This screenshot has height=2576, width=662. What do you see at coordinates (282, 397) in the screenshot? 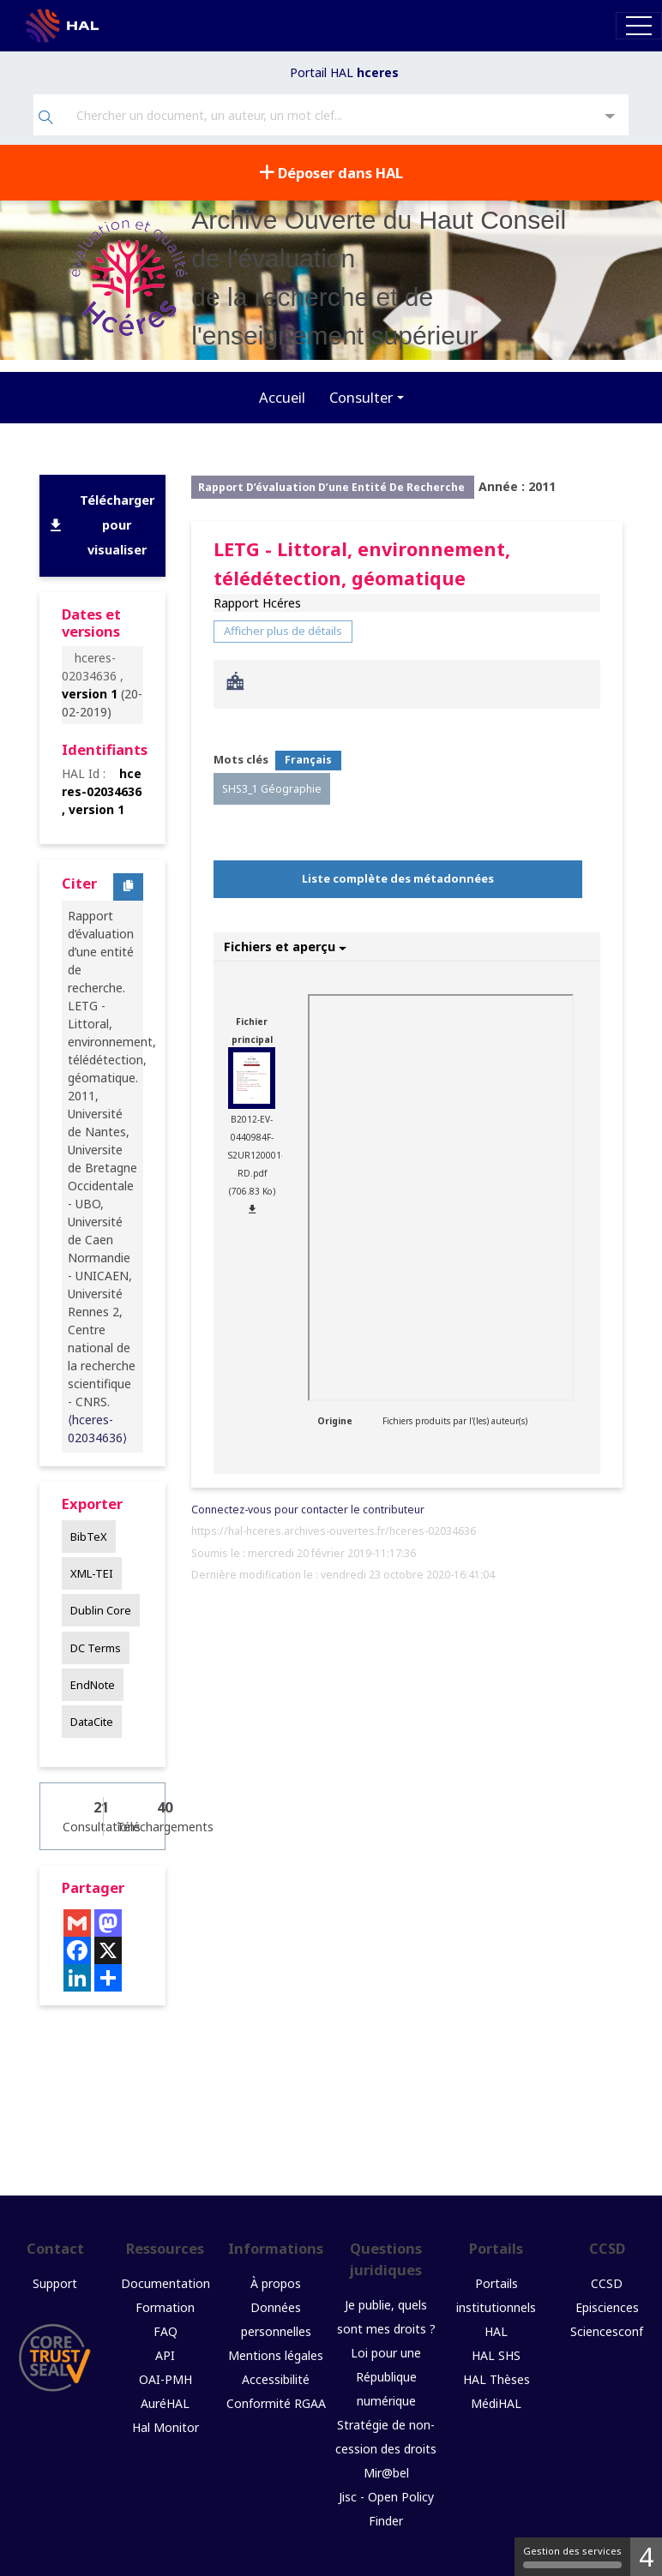
I see `Accueil` at bounding box center [282, 397].